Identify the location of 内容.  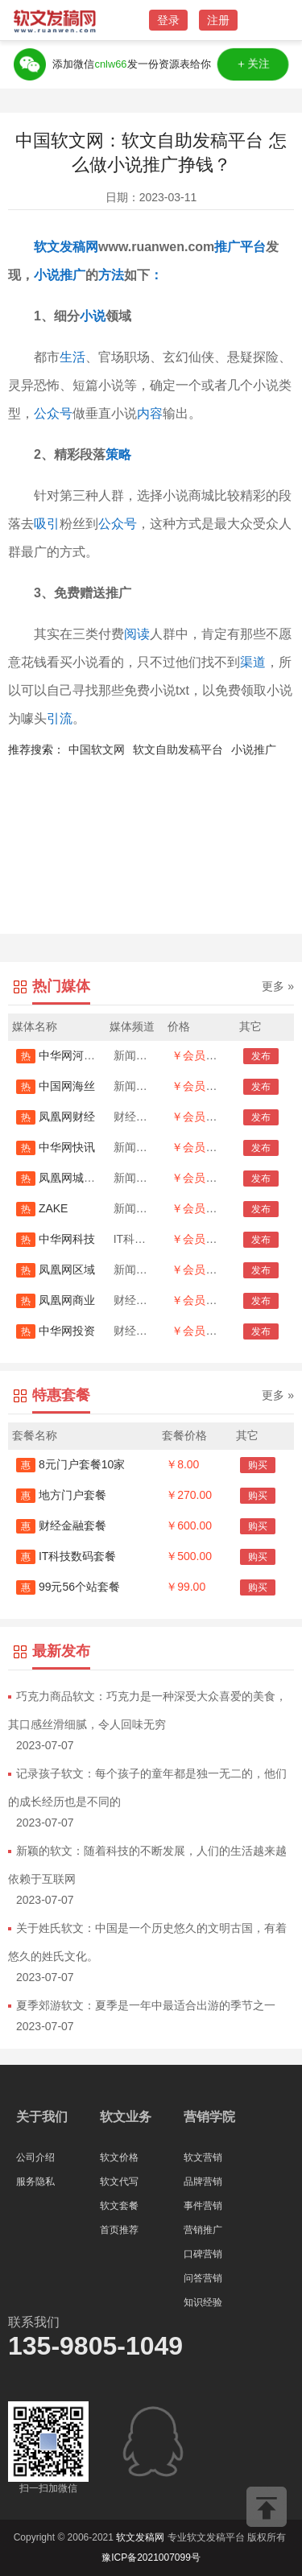
(150, 413).